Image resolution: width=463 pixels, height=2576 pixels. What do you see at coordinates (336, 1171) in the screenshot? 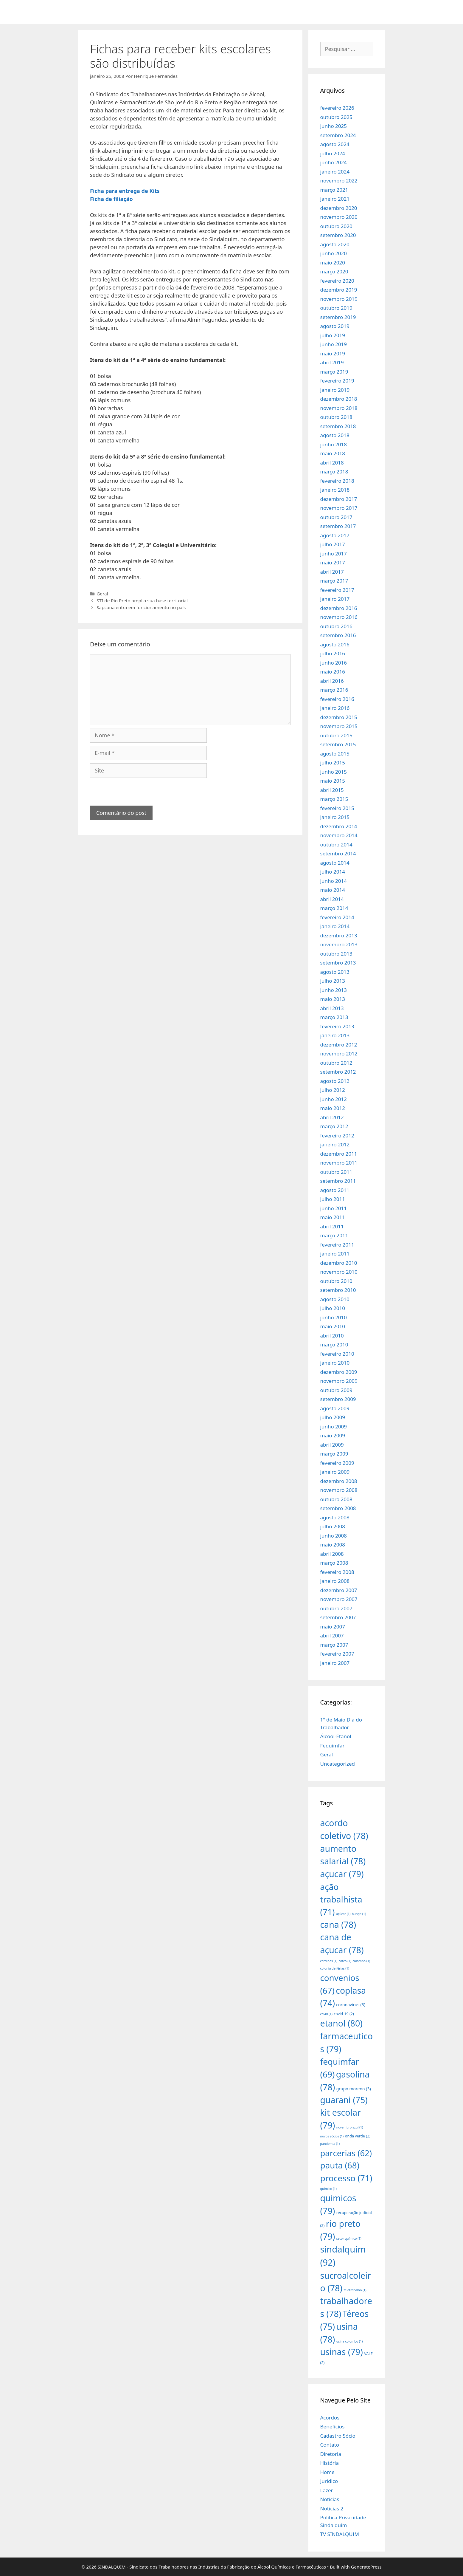
I see `outubro 2011` at bounding box center [336, 1171].